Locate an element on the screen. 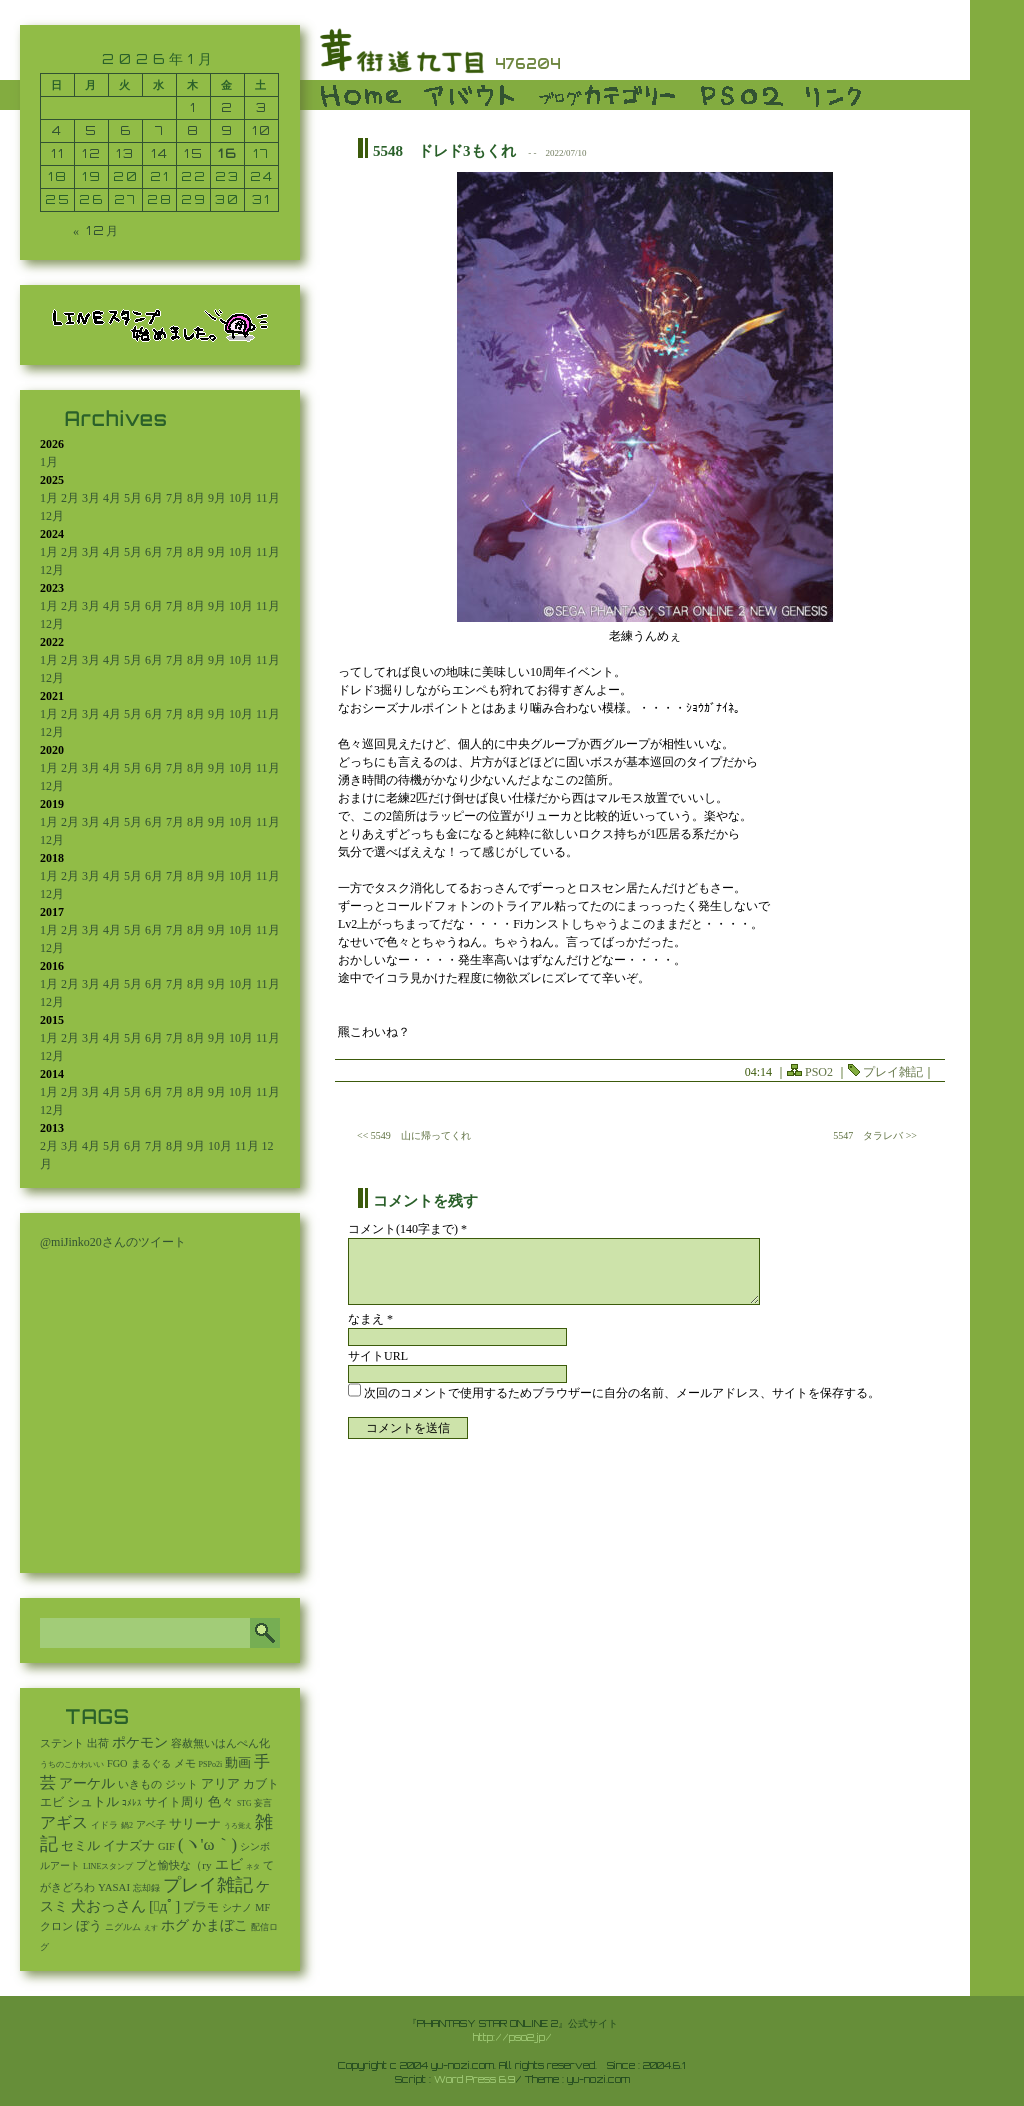  MF [MF (16個の項目)] is located at coordinates (262, 1907).